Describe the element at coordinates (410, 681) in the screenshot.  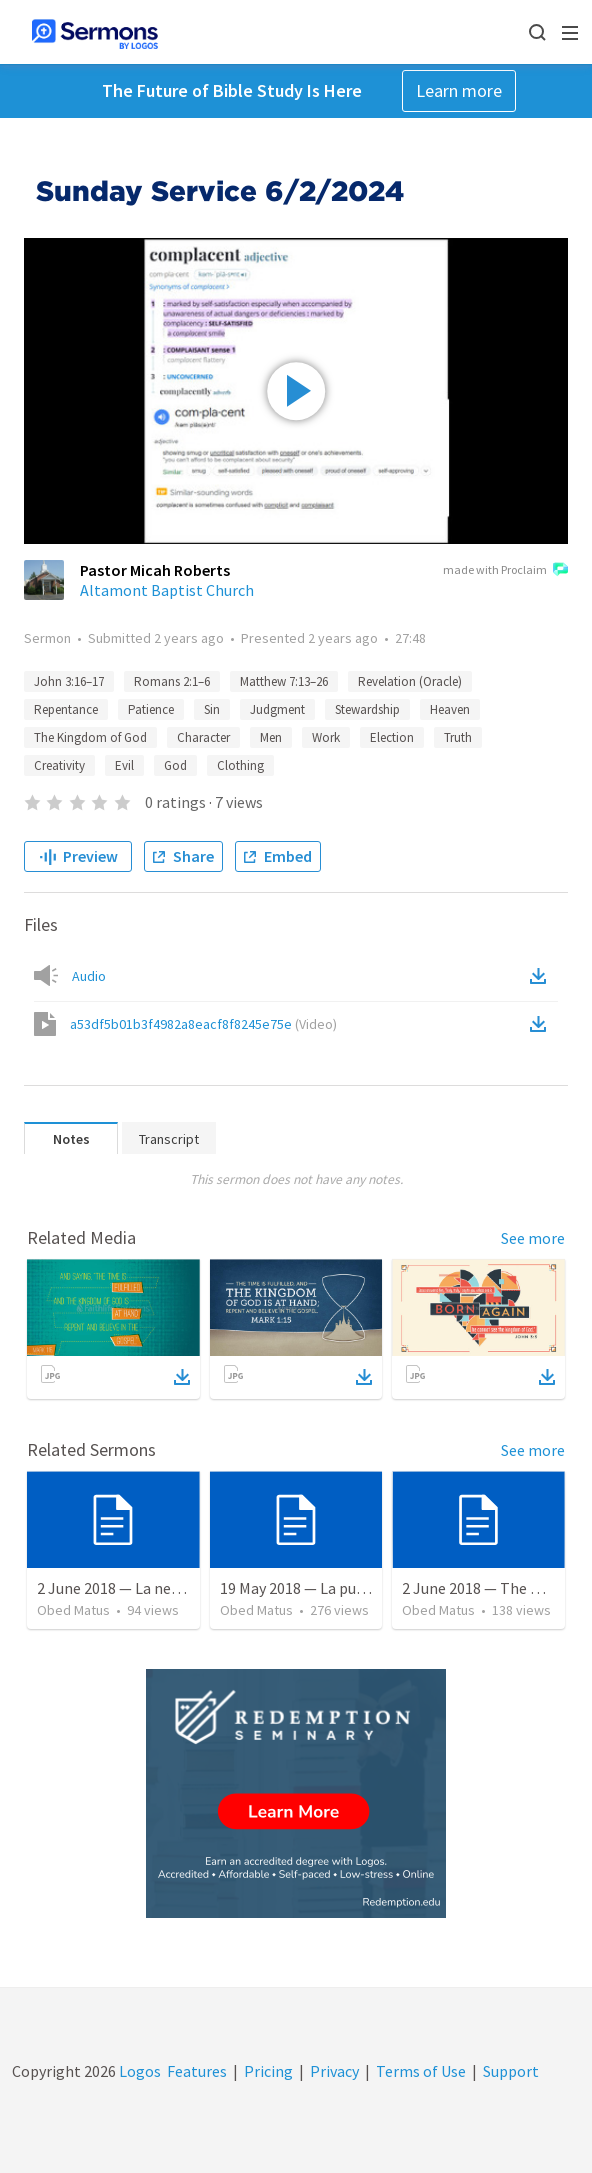
I see `Revelation (Oracle)` at that location.